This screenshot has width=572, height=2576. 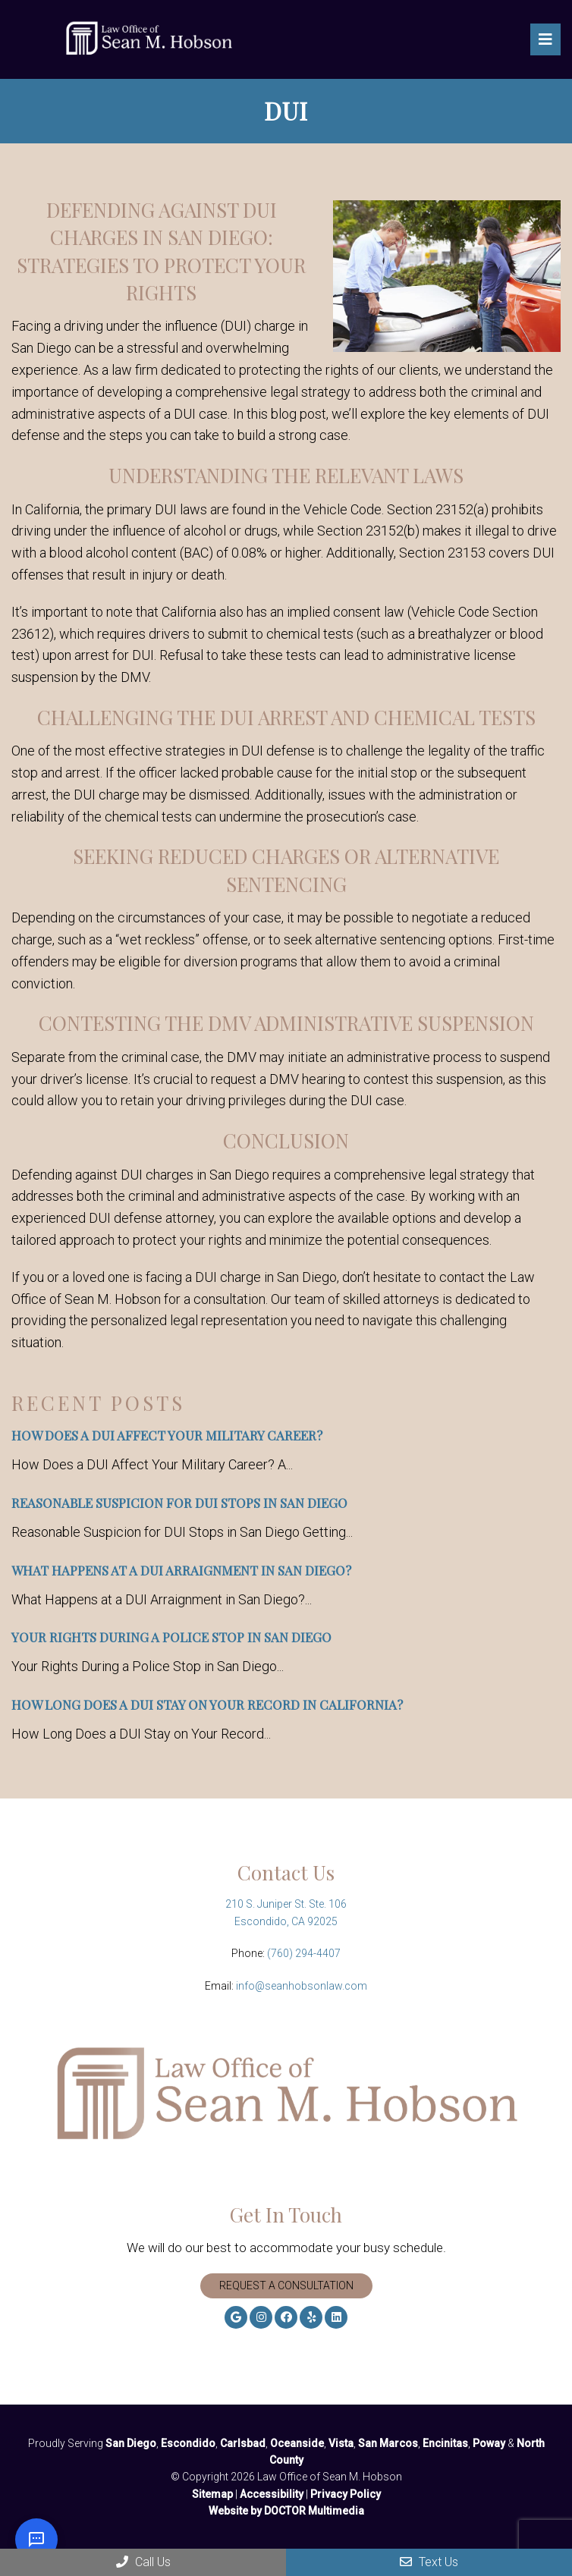 I want to click on Escondido, so click(x=188, y=2443).